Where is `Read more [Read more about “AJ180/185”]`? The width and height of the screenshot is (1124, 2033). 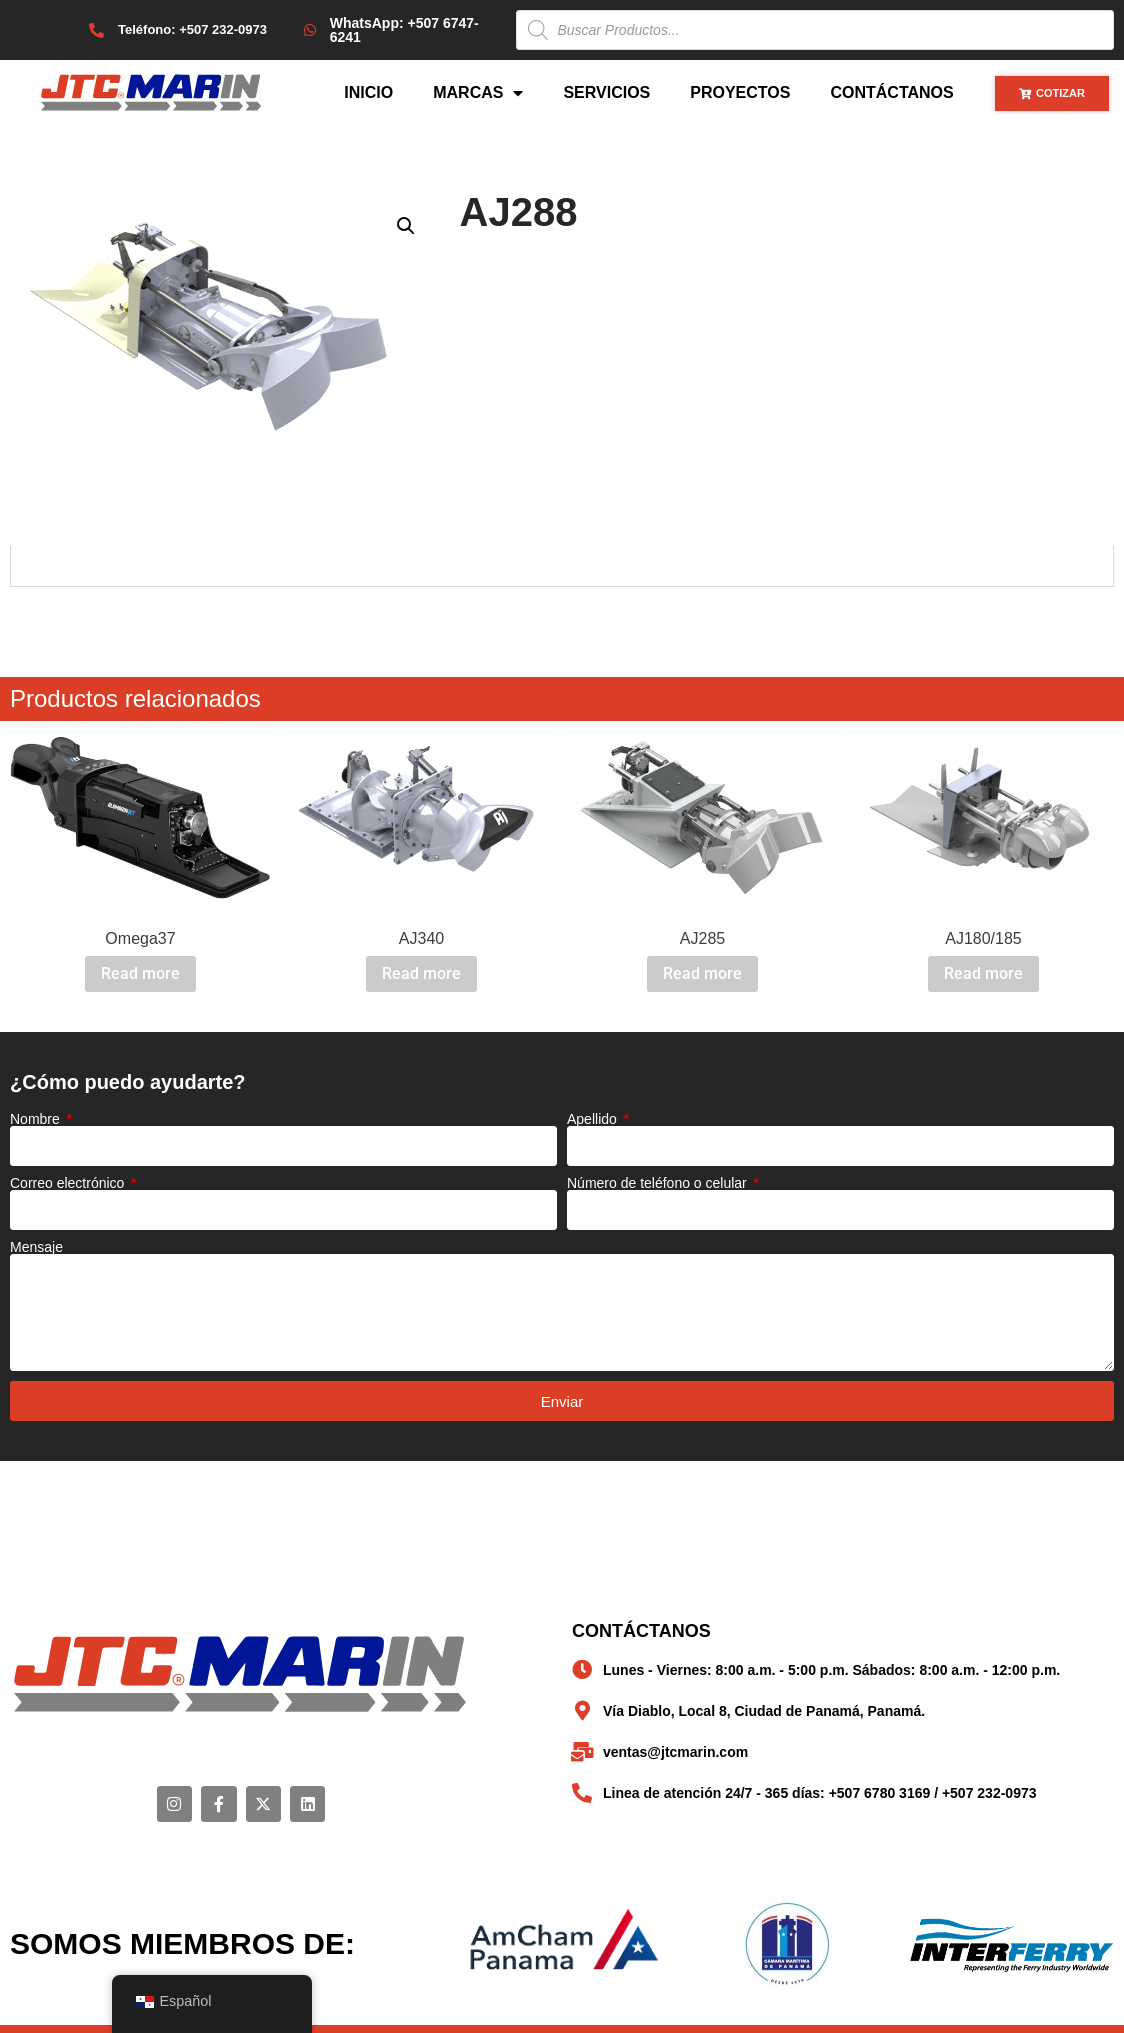 Read more [Read more about “AJ180/185”] is located at coordinates (983, 973).